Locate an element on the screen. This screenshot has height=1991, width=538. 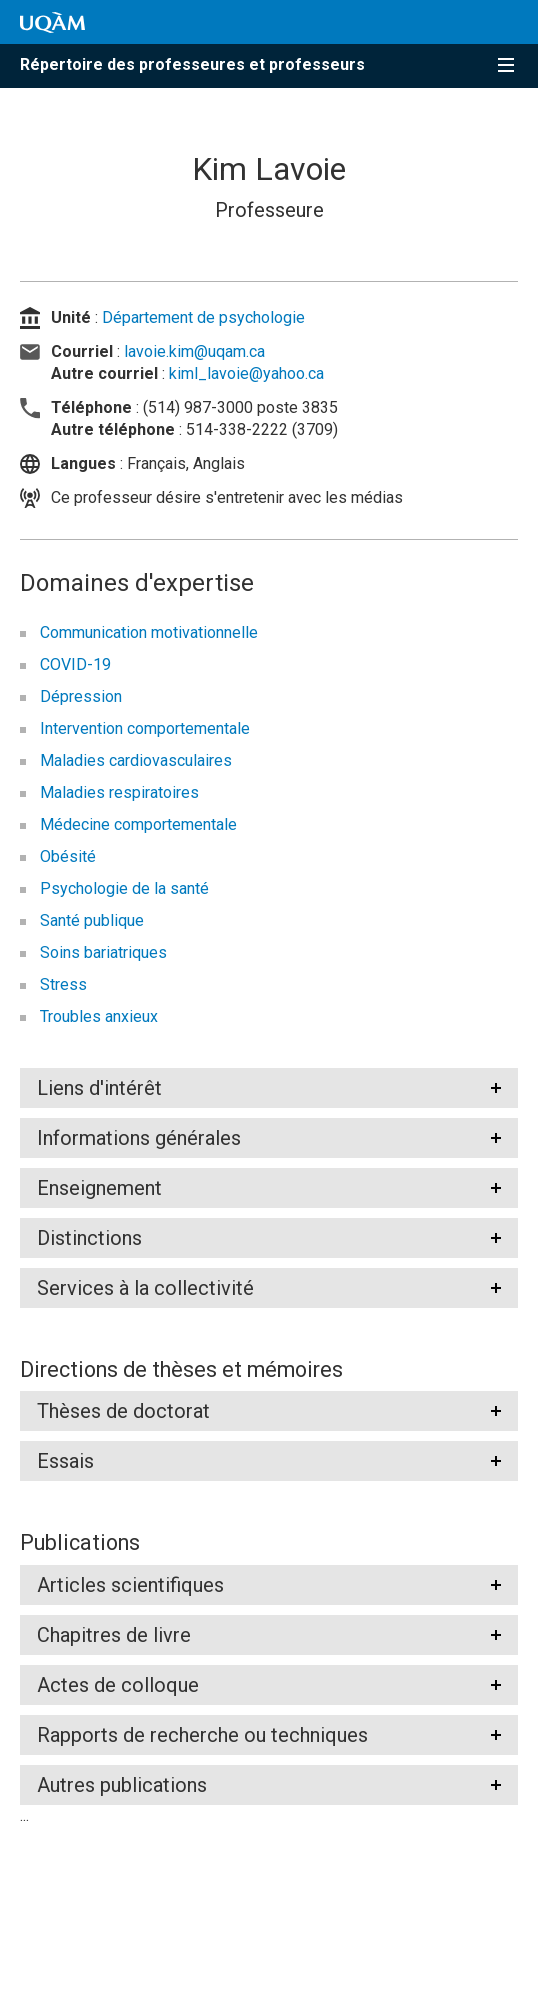
Articles scientifiques is located at coordinates (130, 1585).